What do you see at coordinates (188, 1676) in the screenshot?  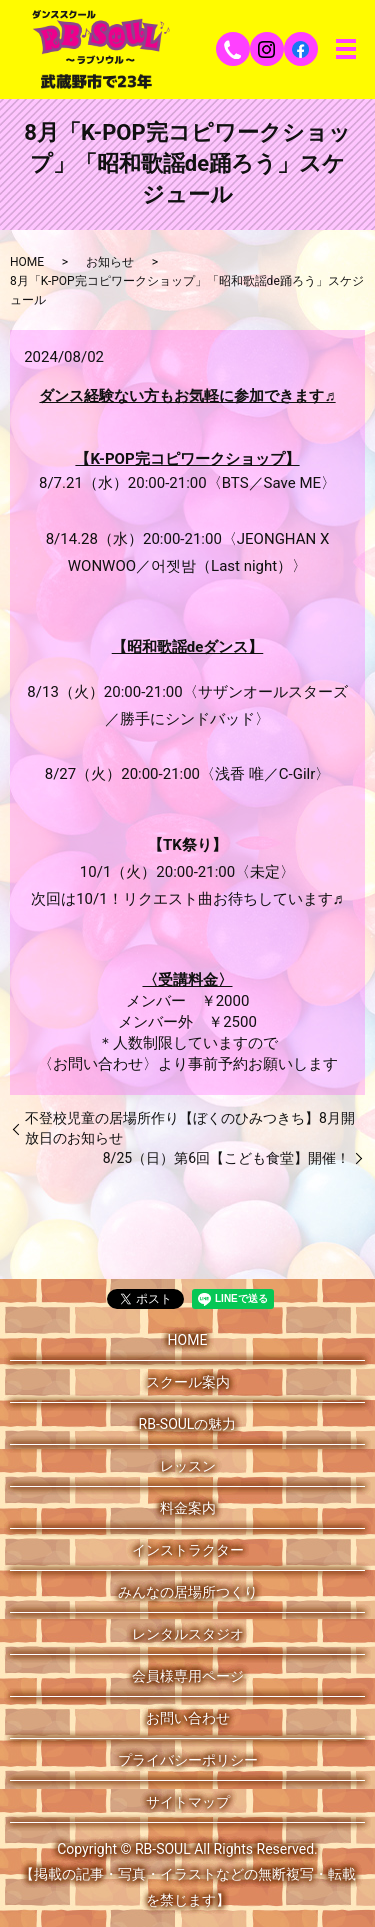 I see `会員様専用ページ` at bounding box center [188, 1676].